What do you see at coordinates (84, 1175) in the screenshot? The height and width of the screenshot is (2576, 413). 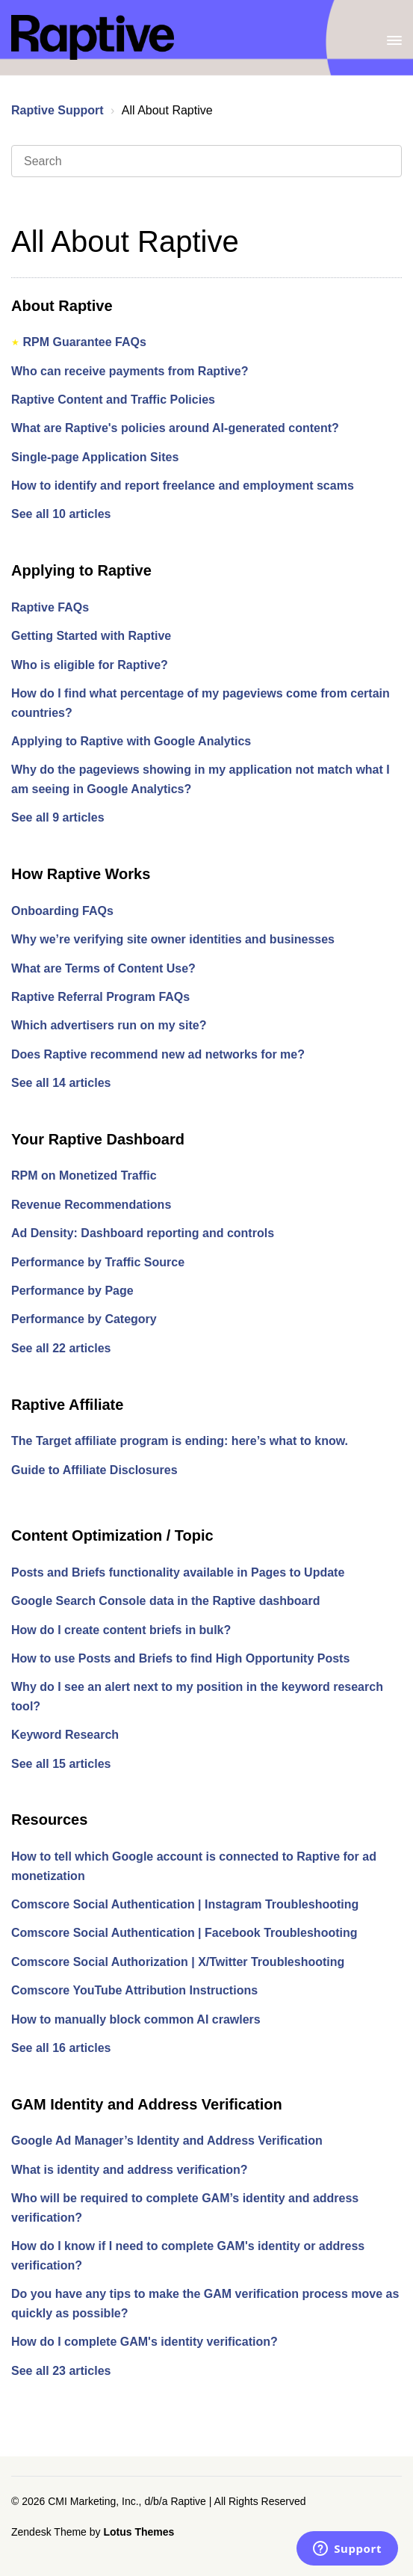 I see `RPM on Monetized Traffic` at bounding box center [84, 1175].